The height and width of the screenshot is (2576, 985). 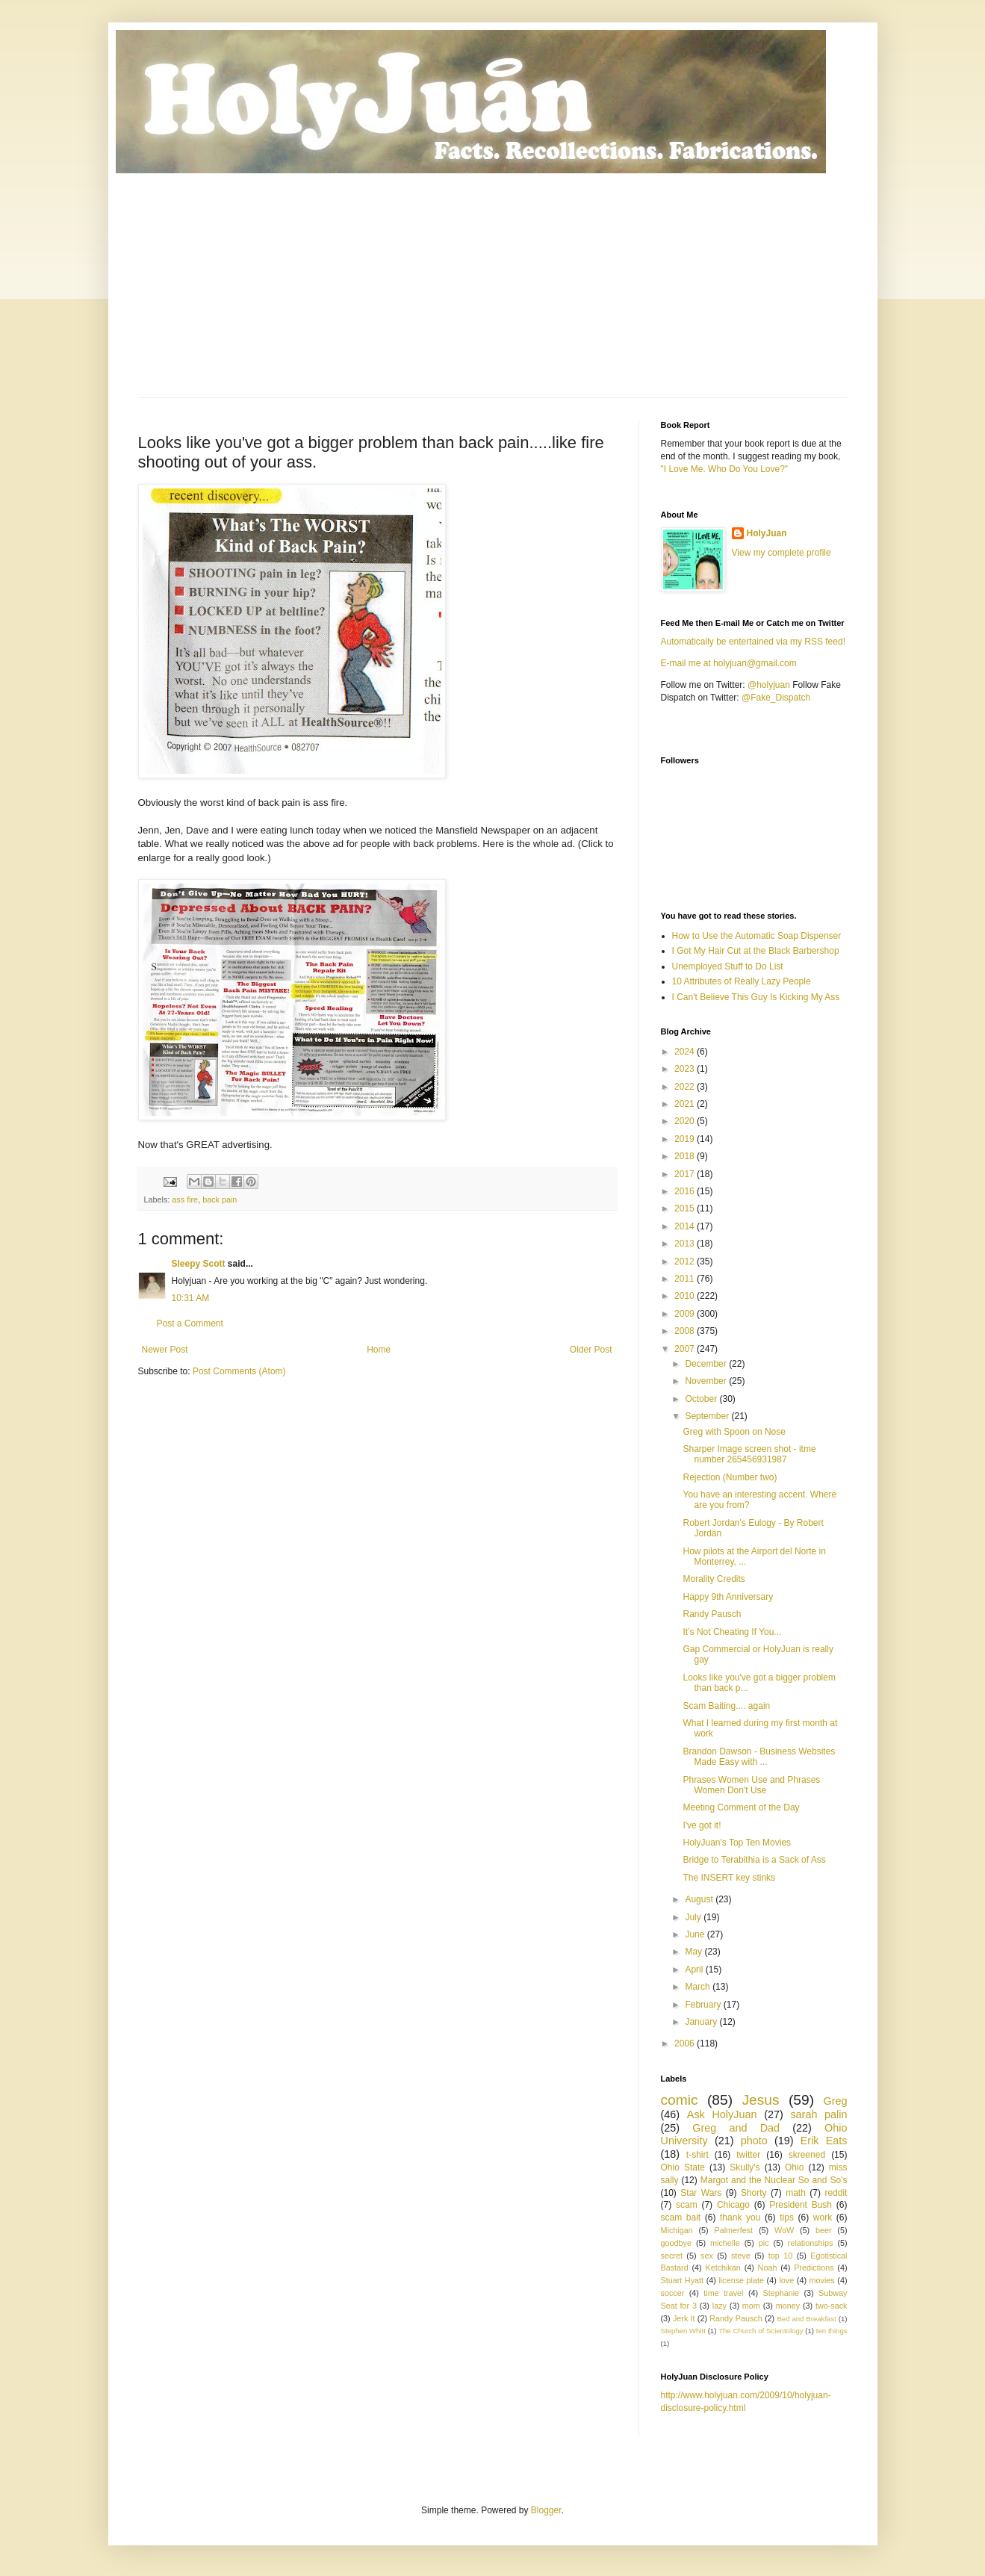 What do you see at coordinates (695, 1969) in the screenshot?
I see `April` at bounding box center [695, 1969].